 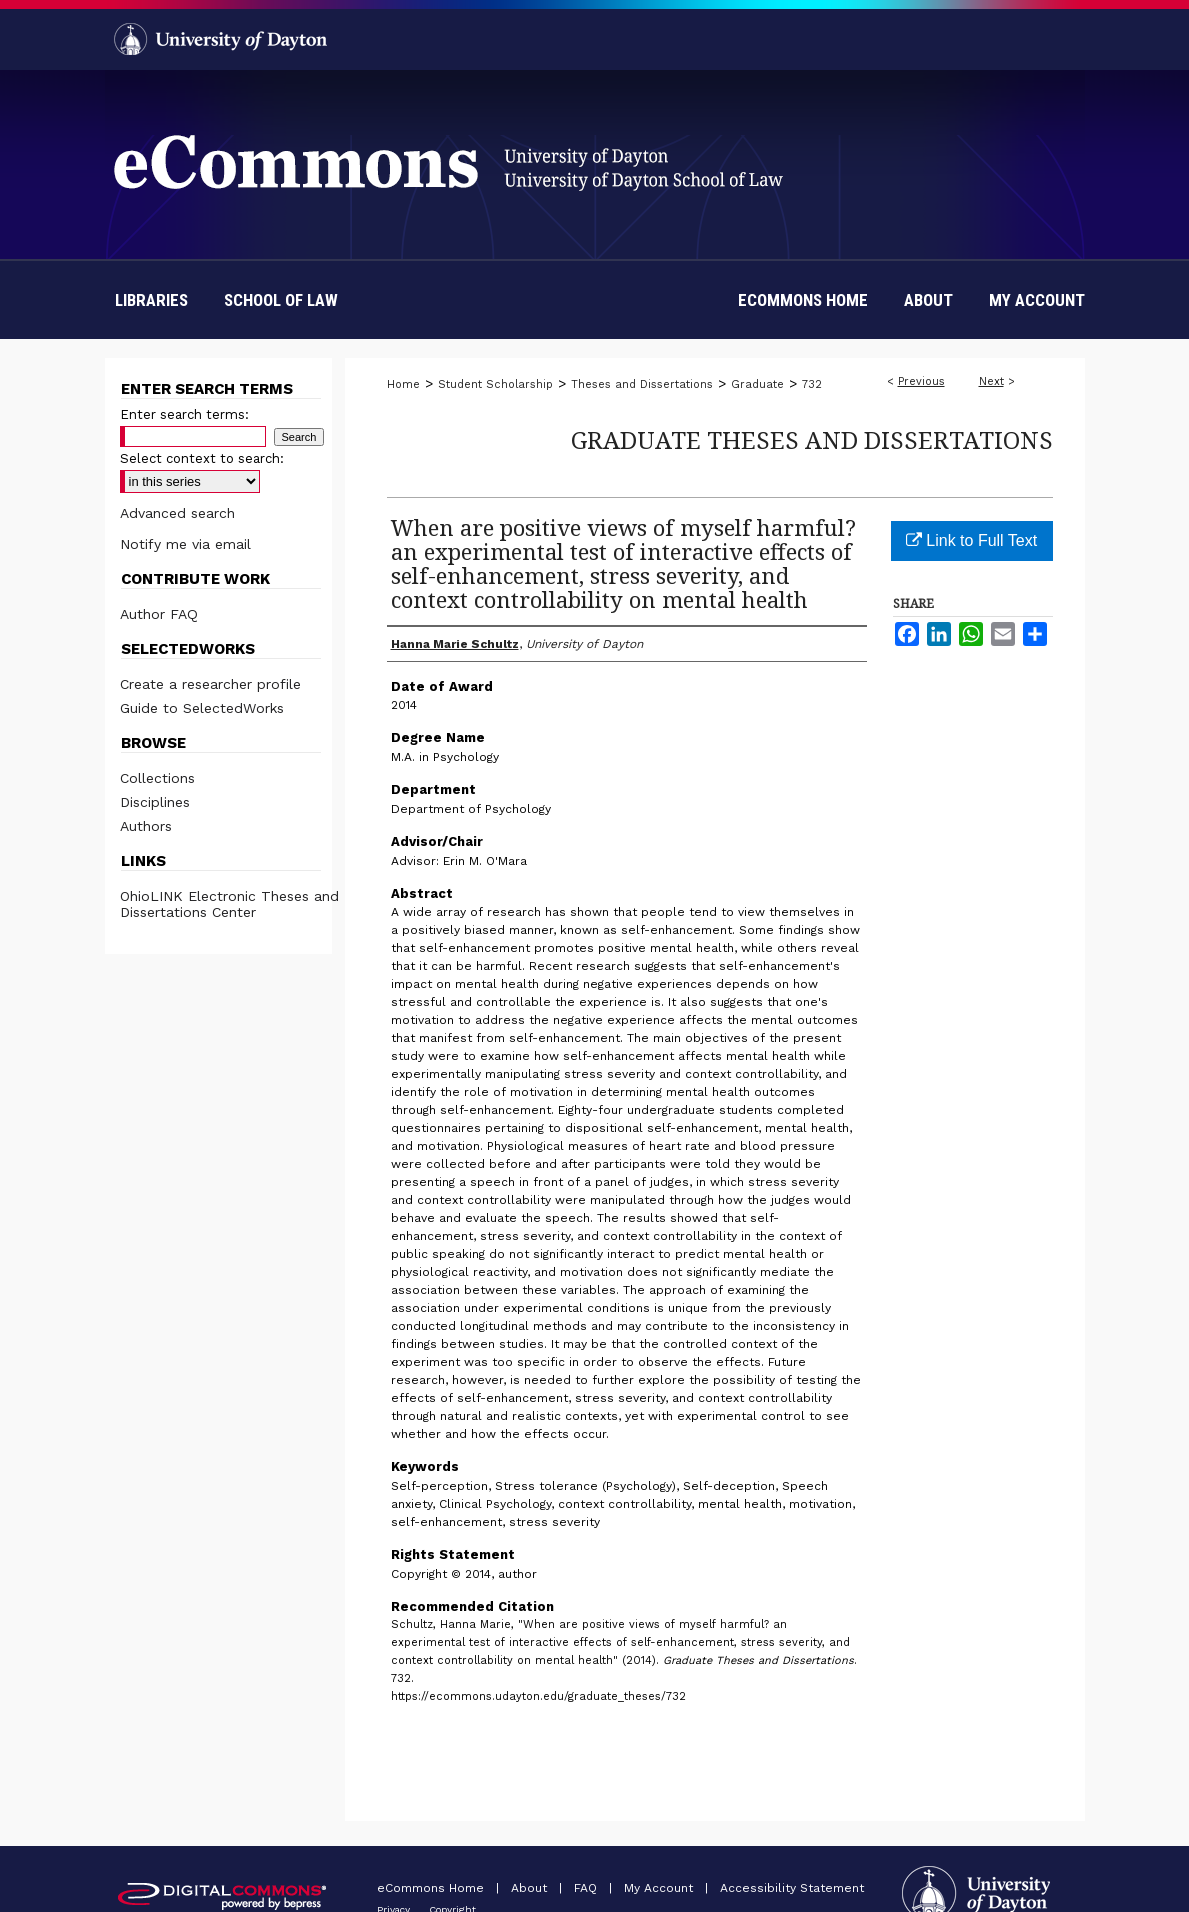 I want to click on Author FAQ, so click(x=159, y=614).